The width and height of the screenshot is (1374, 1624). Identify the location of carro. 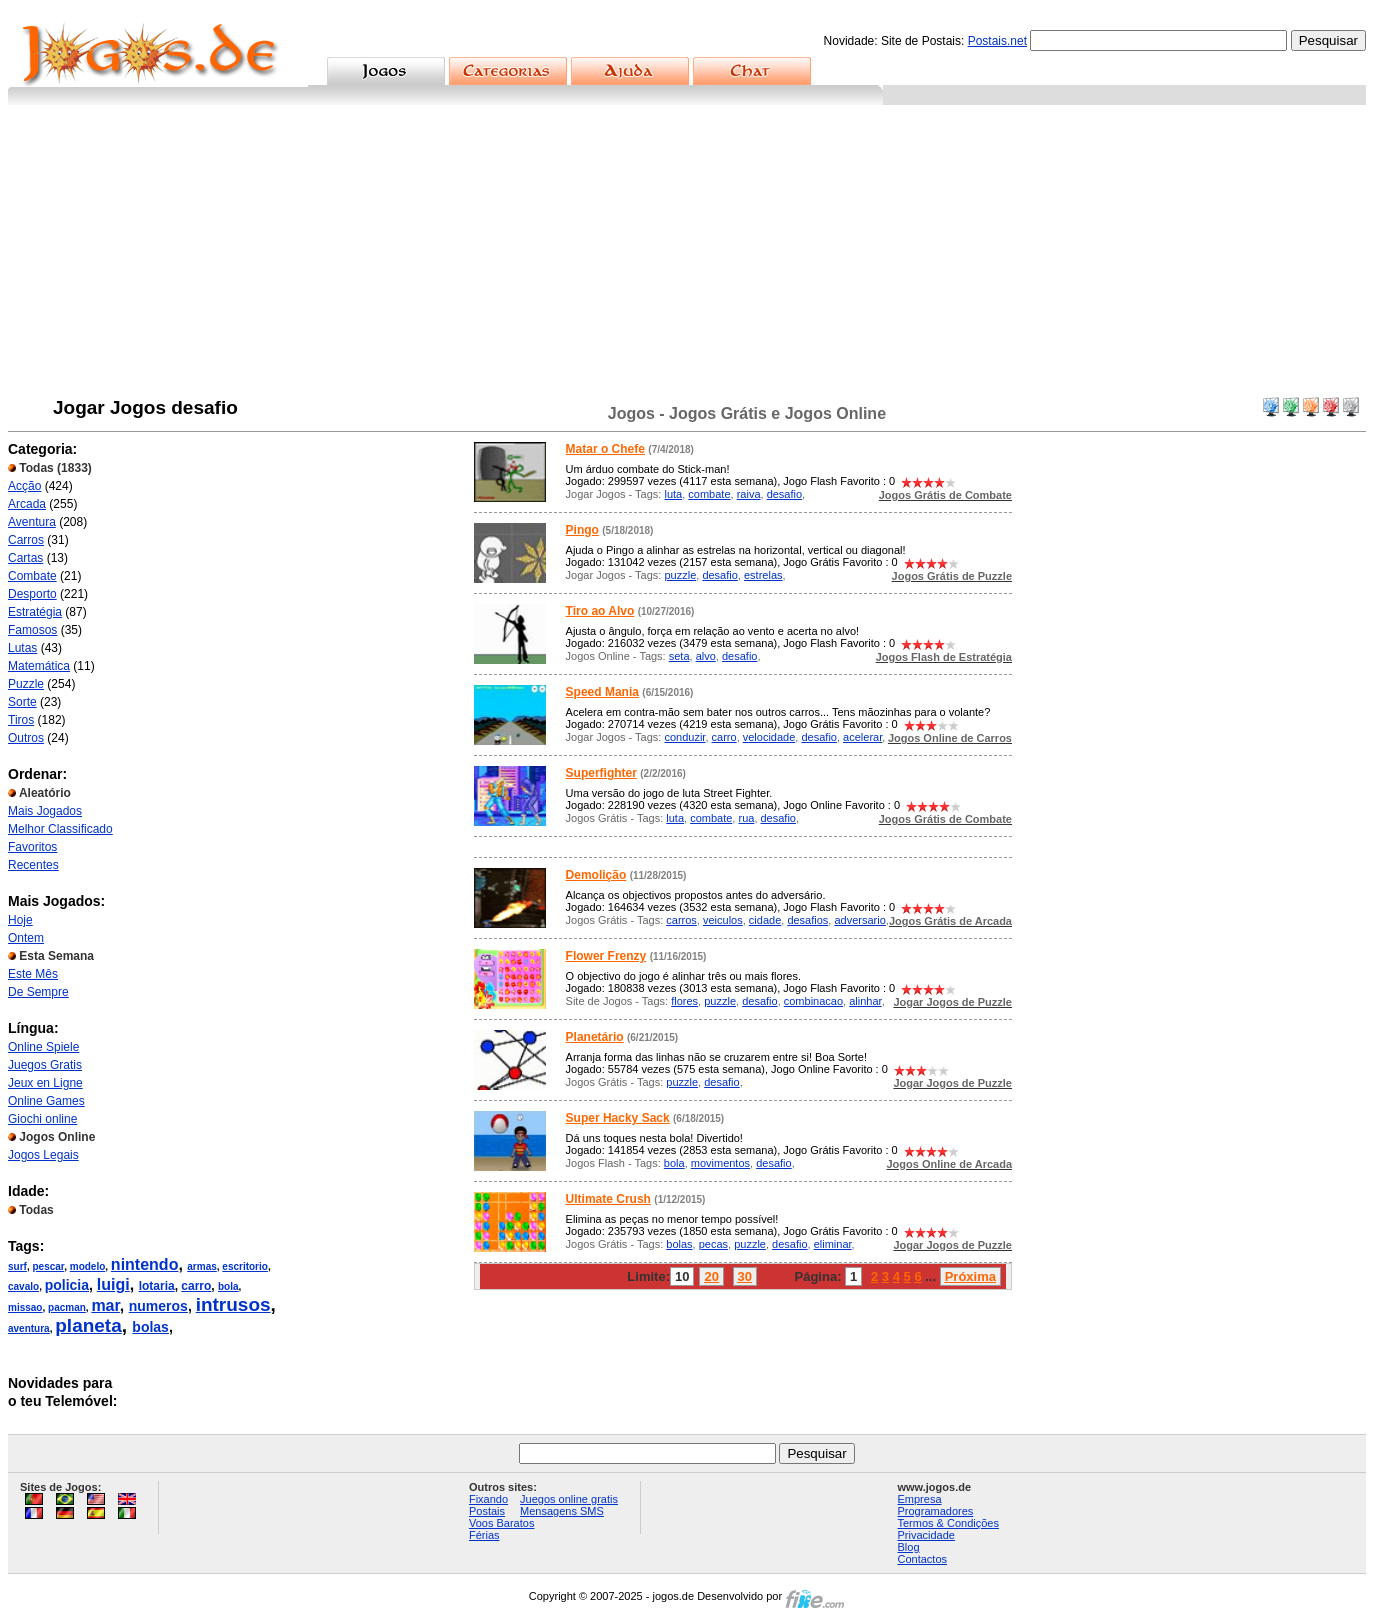
(196, 1286).